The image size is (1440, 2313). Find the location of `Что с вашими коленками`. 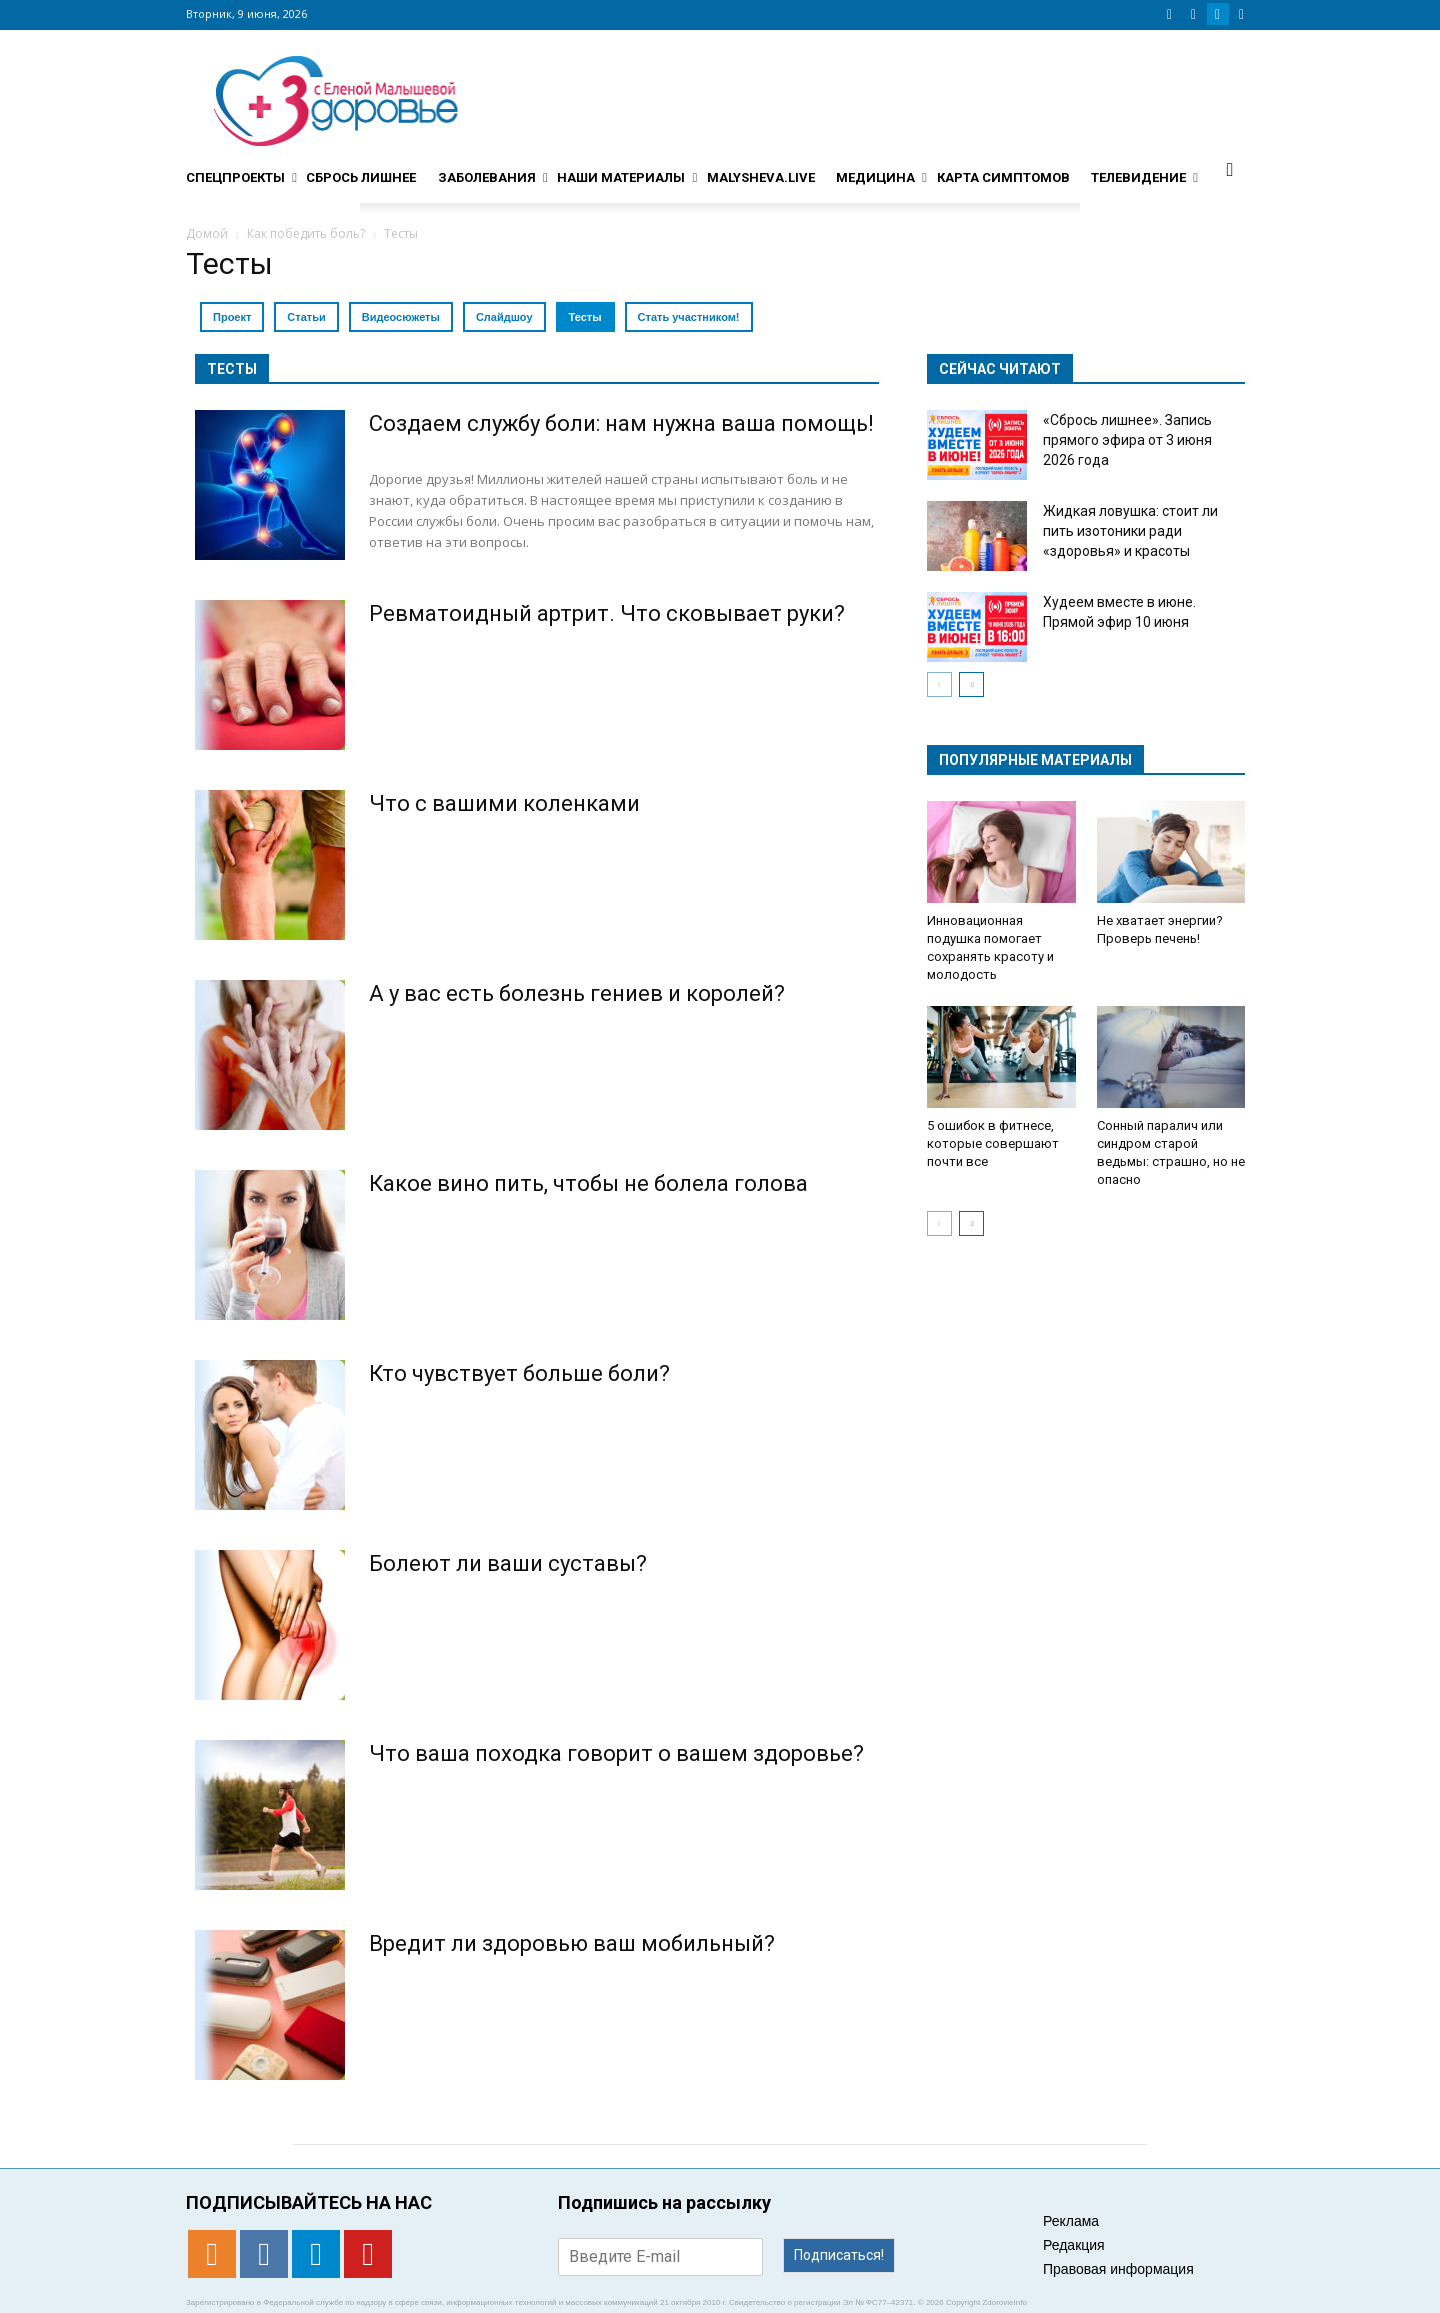

Что с вашими коленками is located at coordinates (504, 803).